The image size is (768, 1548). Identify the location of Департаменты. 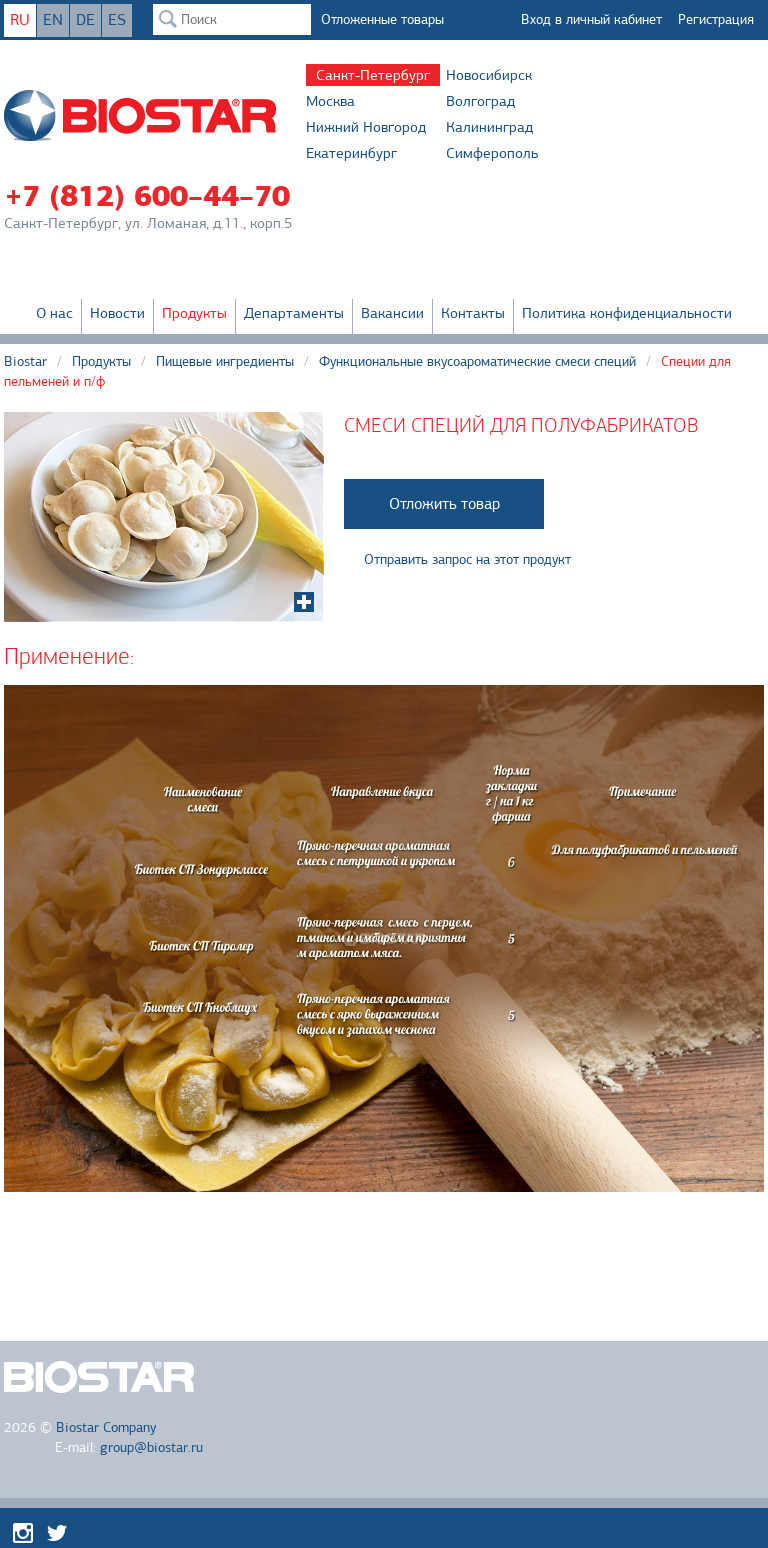
(294, 313).